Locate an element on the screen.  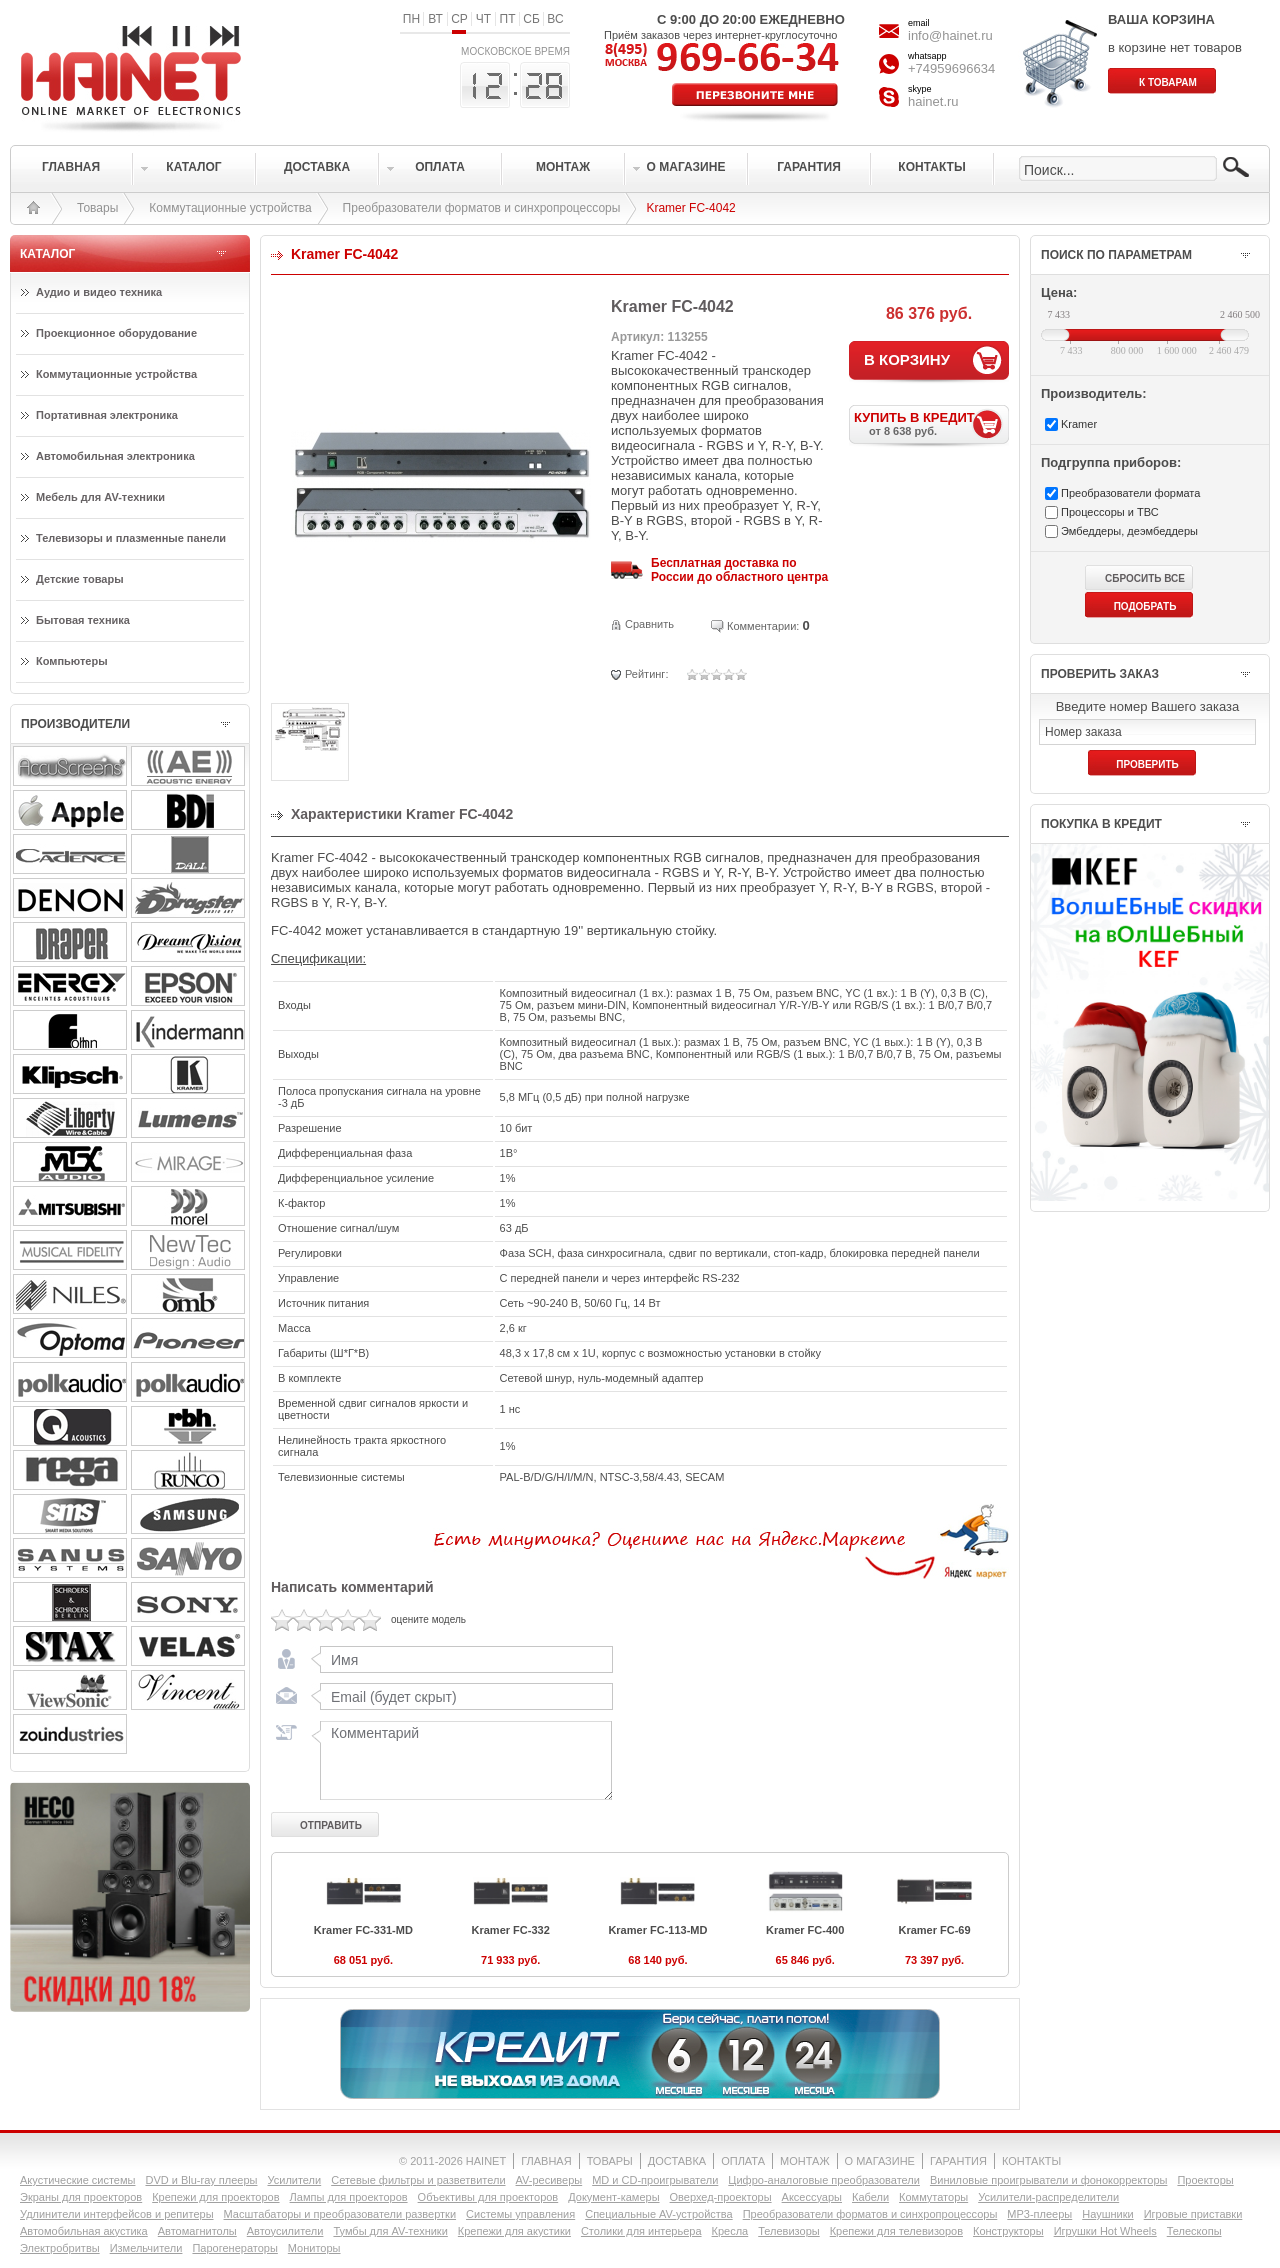
Конструкторы is located at coordinates (1008, 2231).